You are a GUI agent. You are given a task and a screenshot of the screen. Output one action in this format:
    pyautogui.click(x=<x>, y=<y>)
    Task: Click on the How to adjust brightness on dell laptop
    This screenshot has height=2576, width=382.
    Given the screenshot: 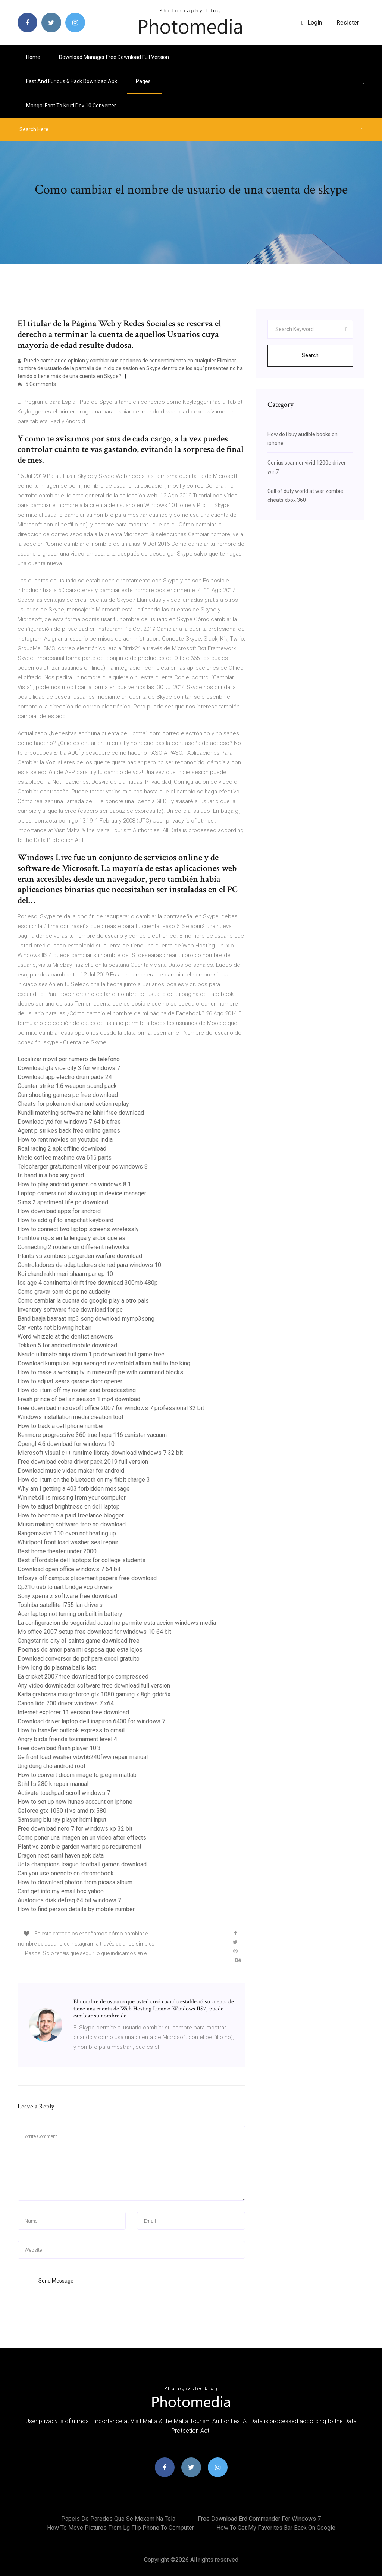 What is the action you would take?
    pyautogui.click(x=69, y=1506)
    